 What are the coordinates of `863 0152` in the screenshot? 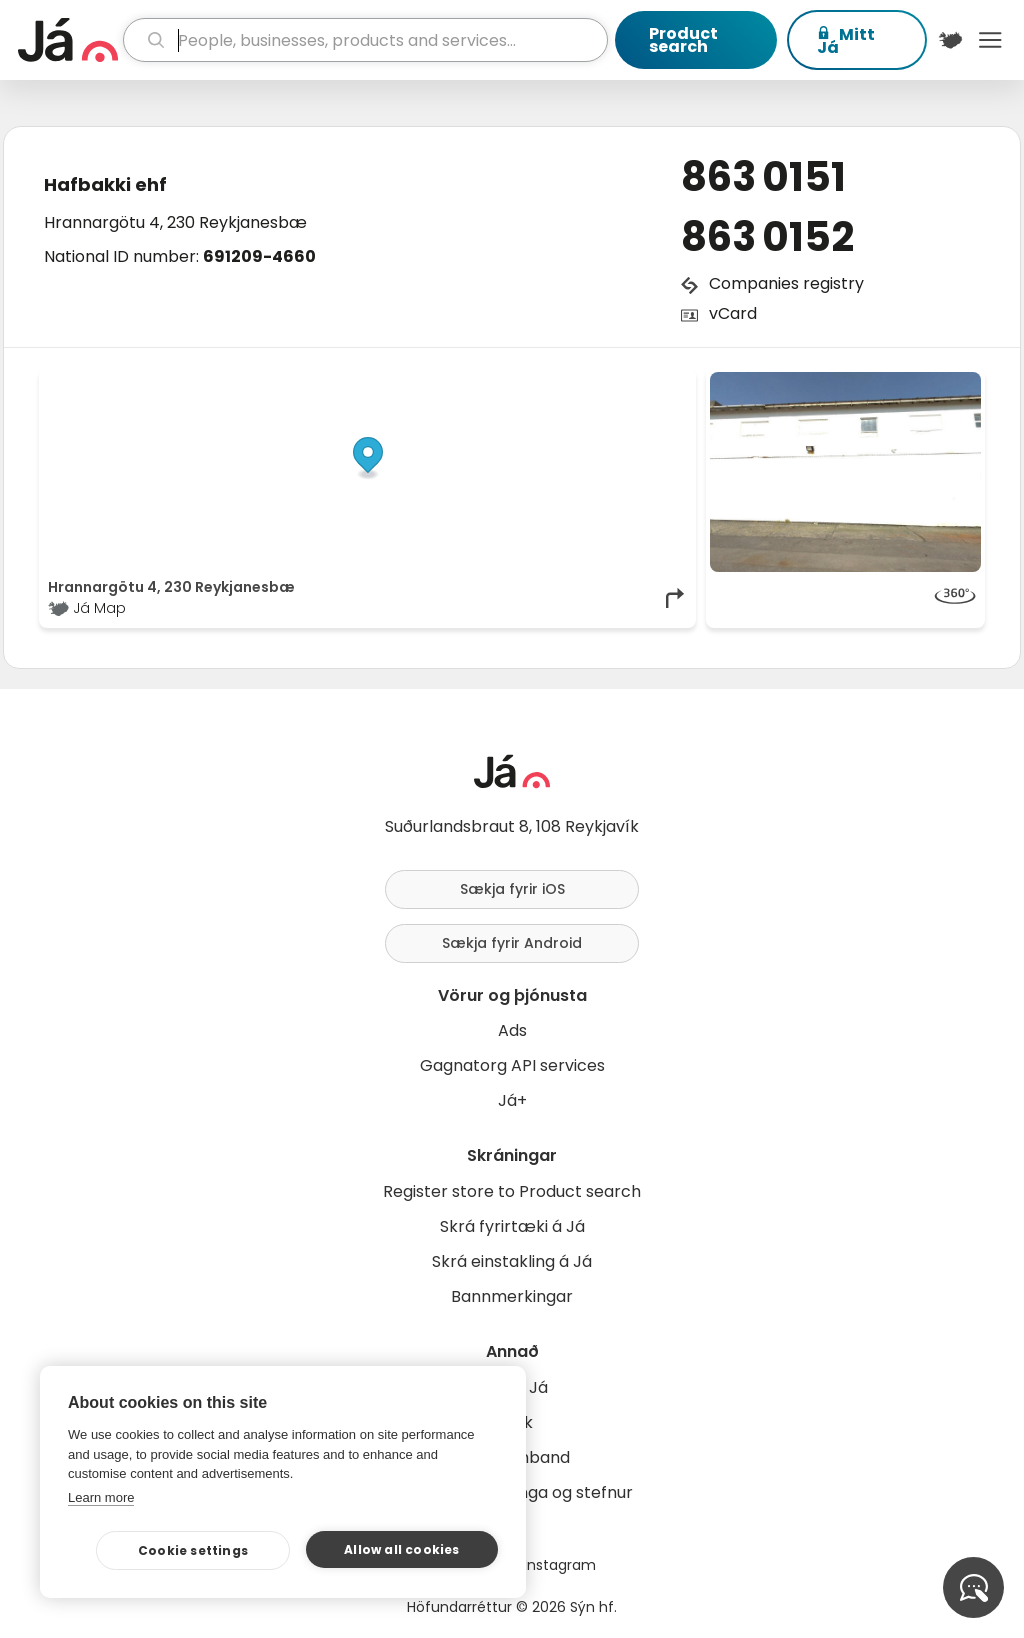 It's located at (767, 237).